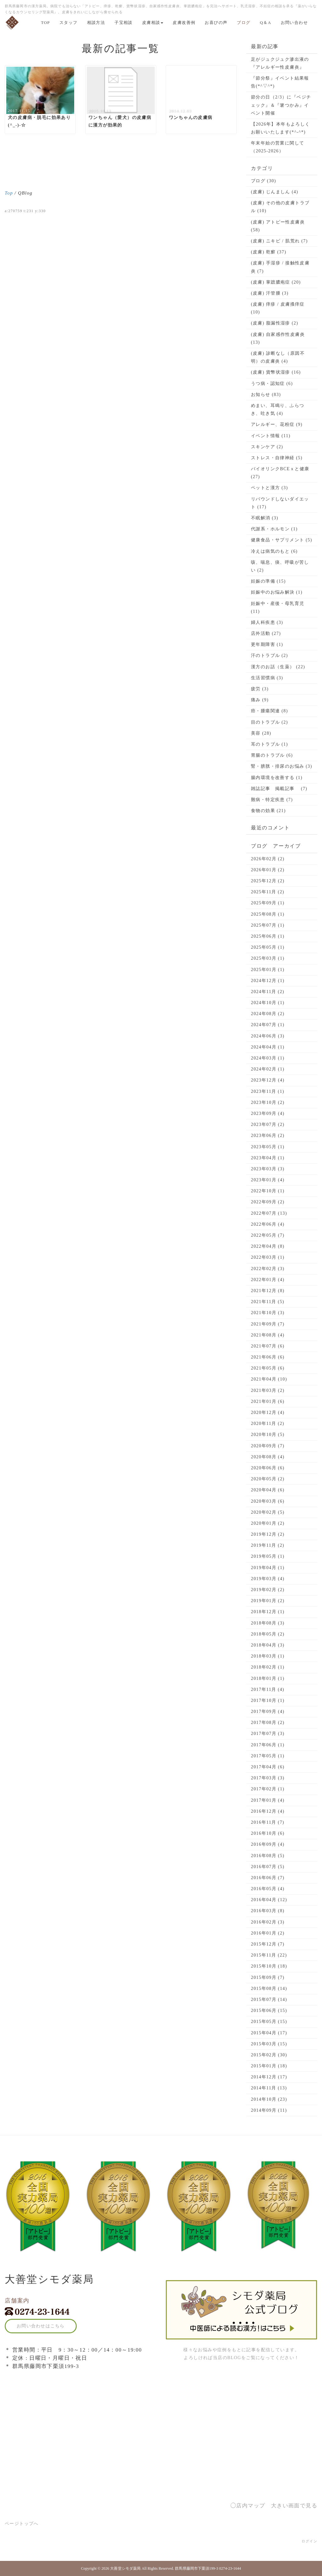  Describe the element at coordinates (271, 435) in the screenshot. I see `イベント情報 (11)` at that location.